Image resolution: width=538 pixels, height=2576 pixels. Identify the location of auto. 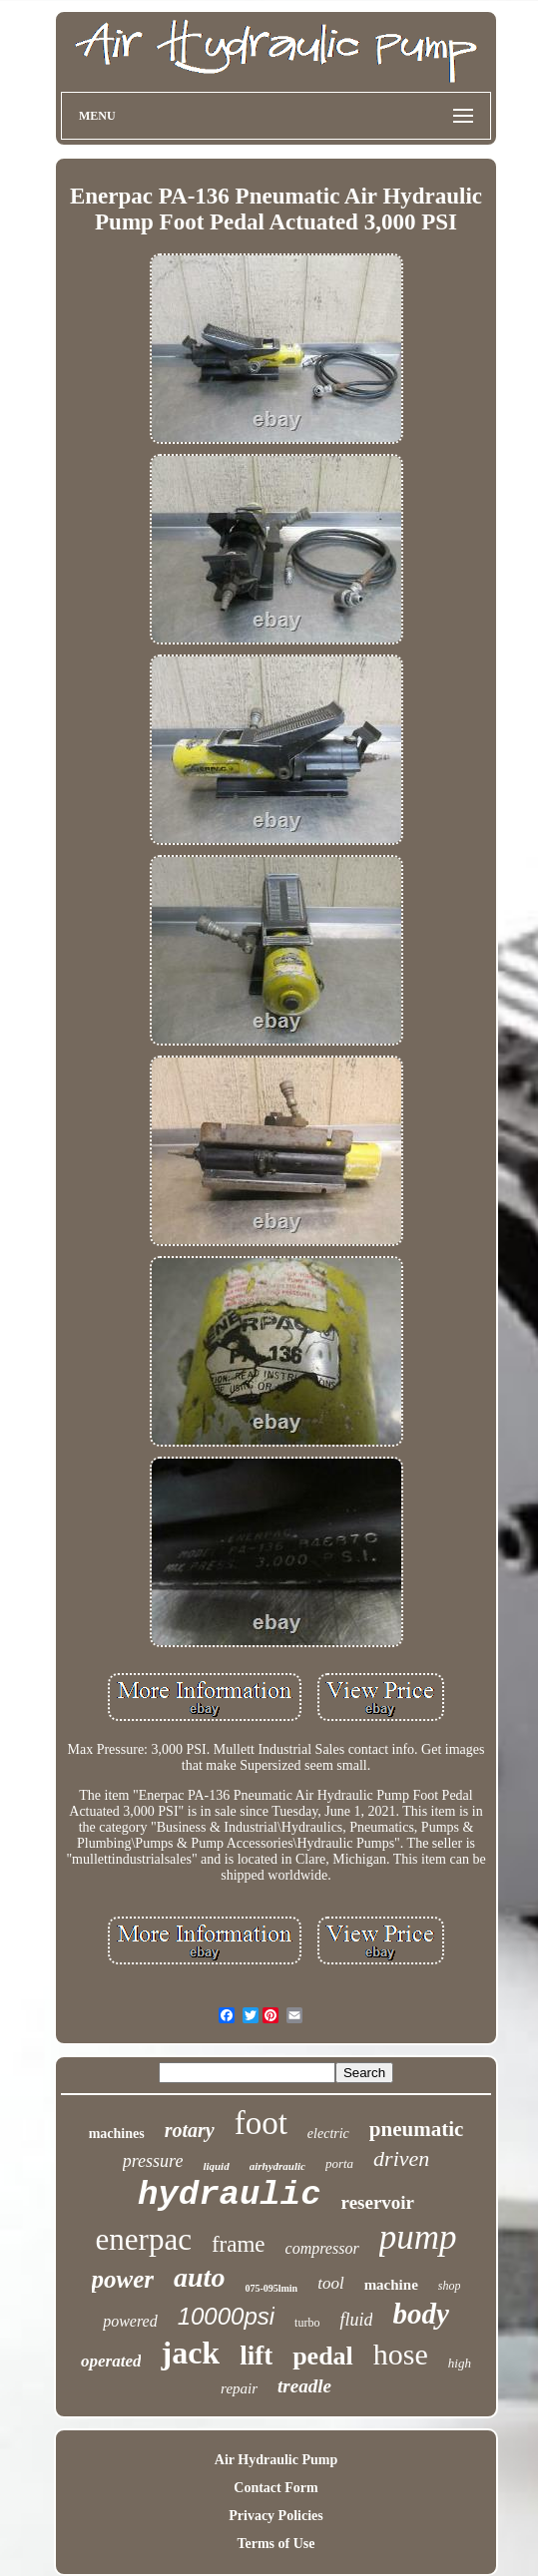
(199, 2277).